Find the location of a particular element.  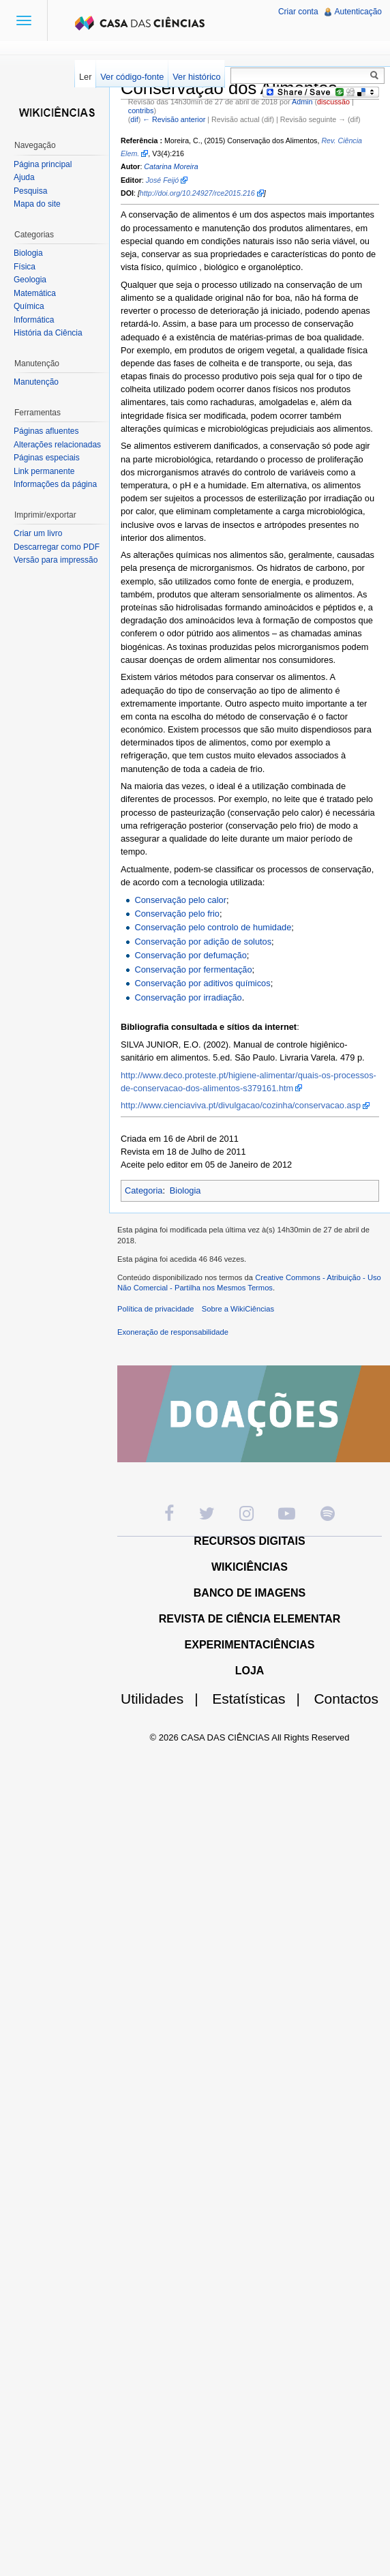

Descarregar como PDF is located at coordinates (57, 547).